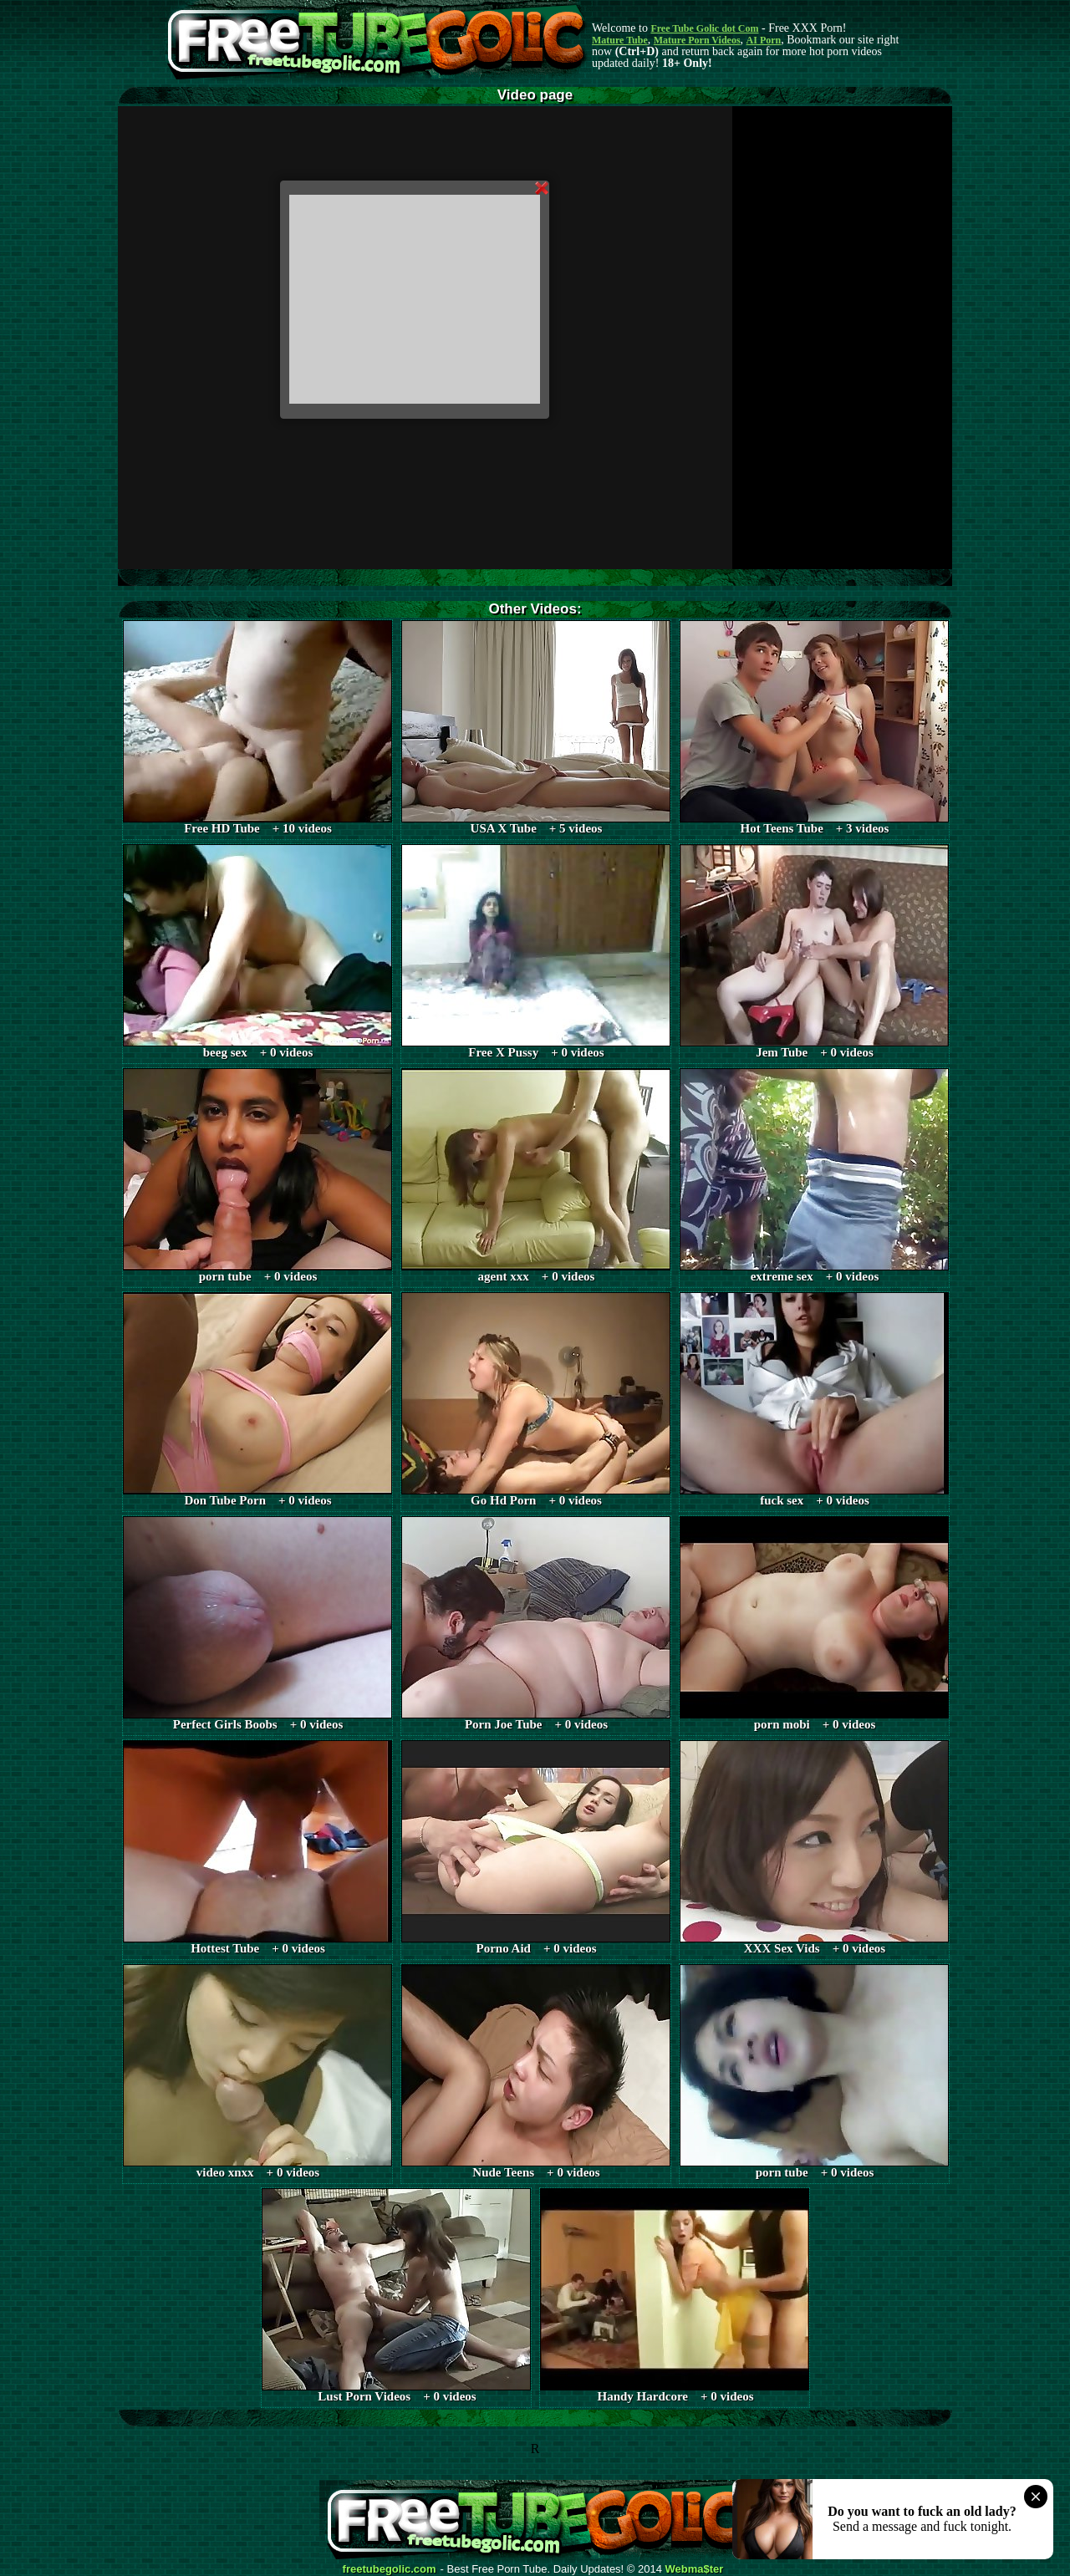 The height and width of the screenshot is (2576, 1070). What do you see at coordinates (620, 40) in the screenshot?
I see `Mature Tube` at bounding box center [620, 40].